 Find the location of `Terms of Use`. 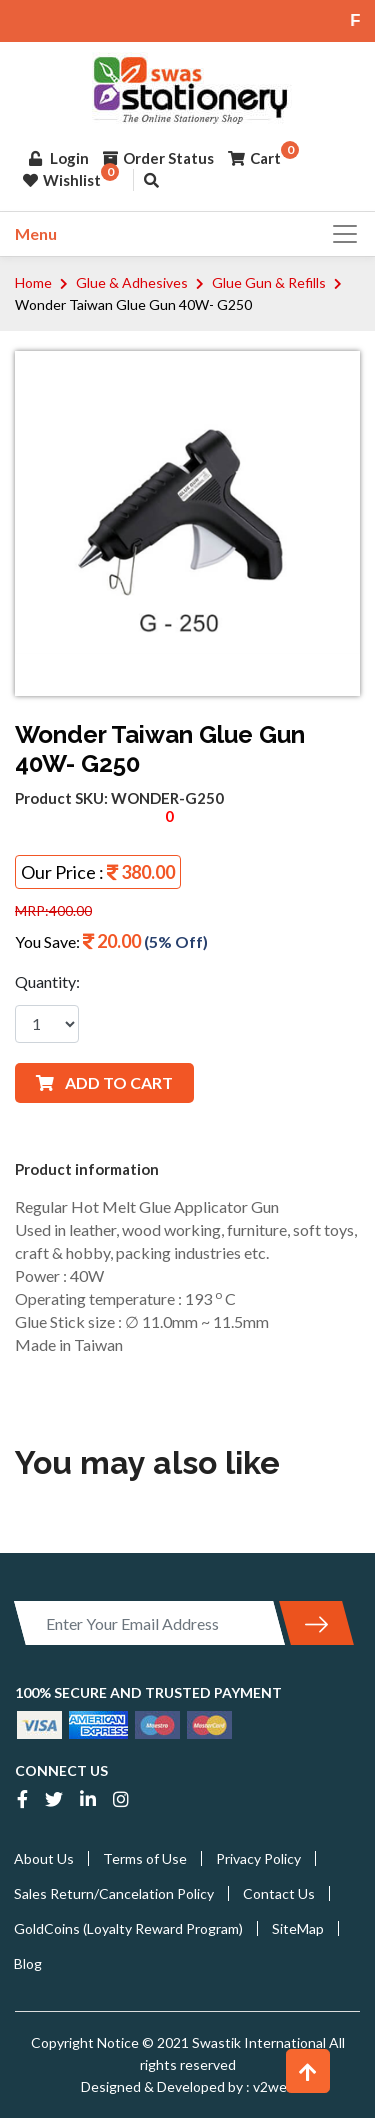

Terms of Use is located at coordinates (145, 1858).